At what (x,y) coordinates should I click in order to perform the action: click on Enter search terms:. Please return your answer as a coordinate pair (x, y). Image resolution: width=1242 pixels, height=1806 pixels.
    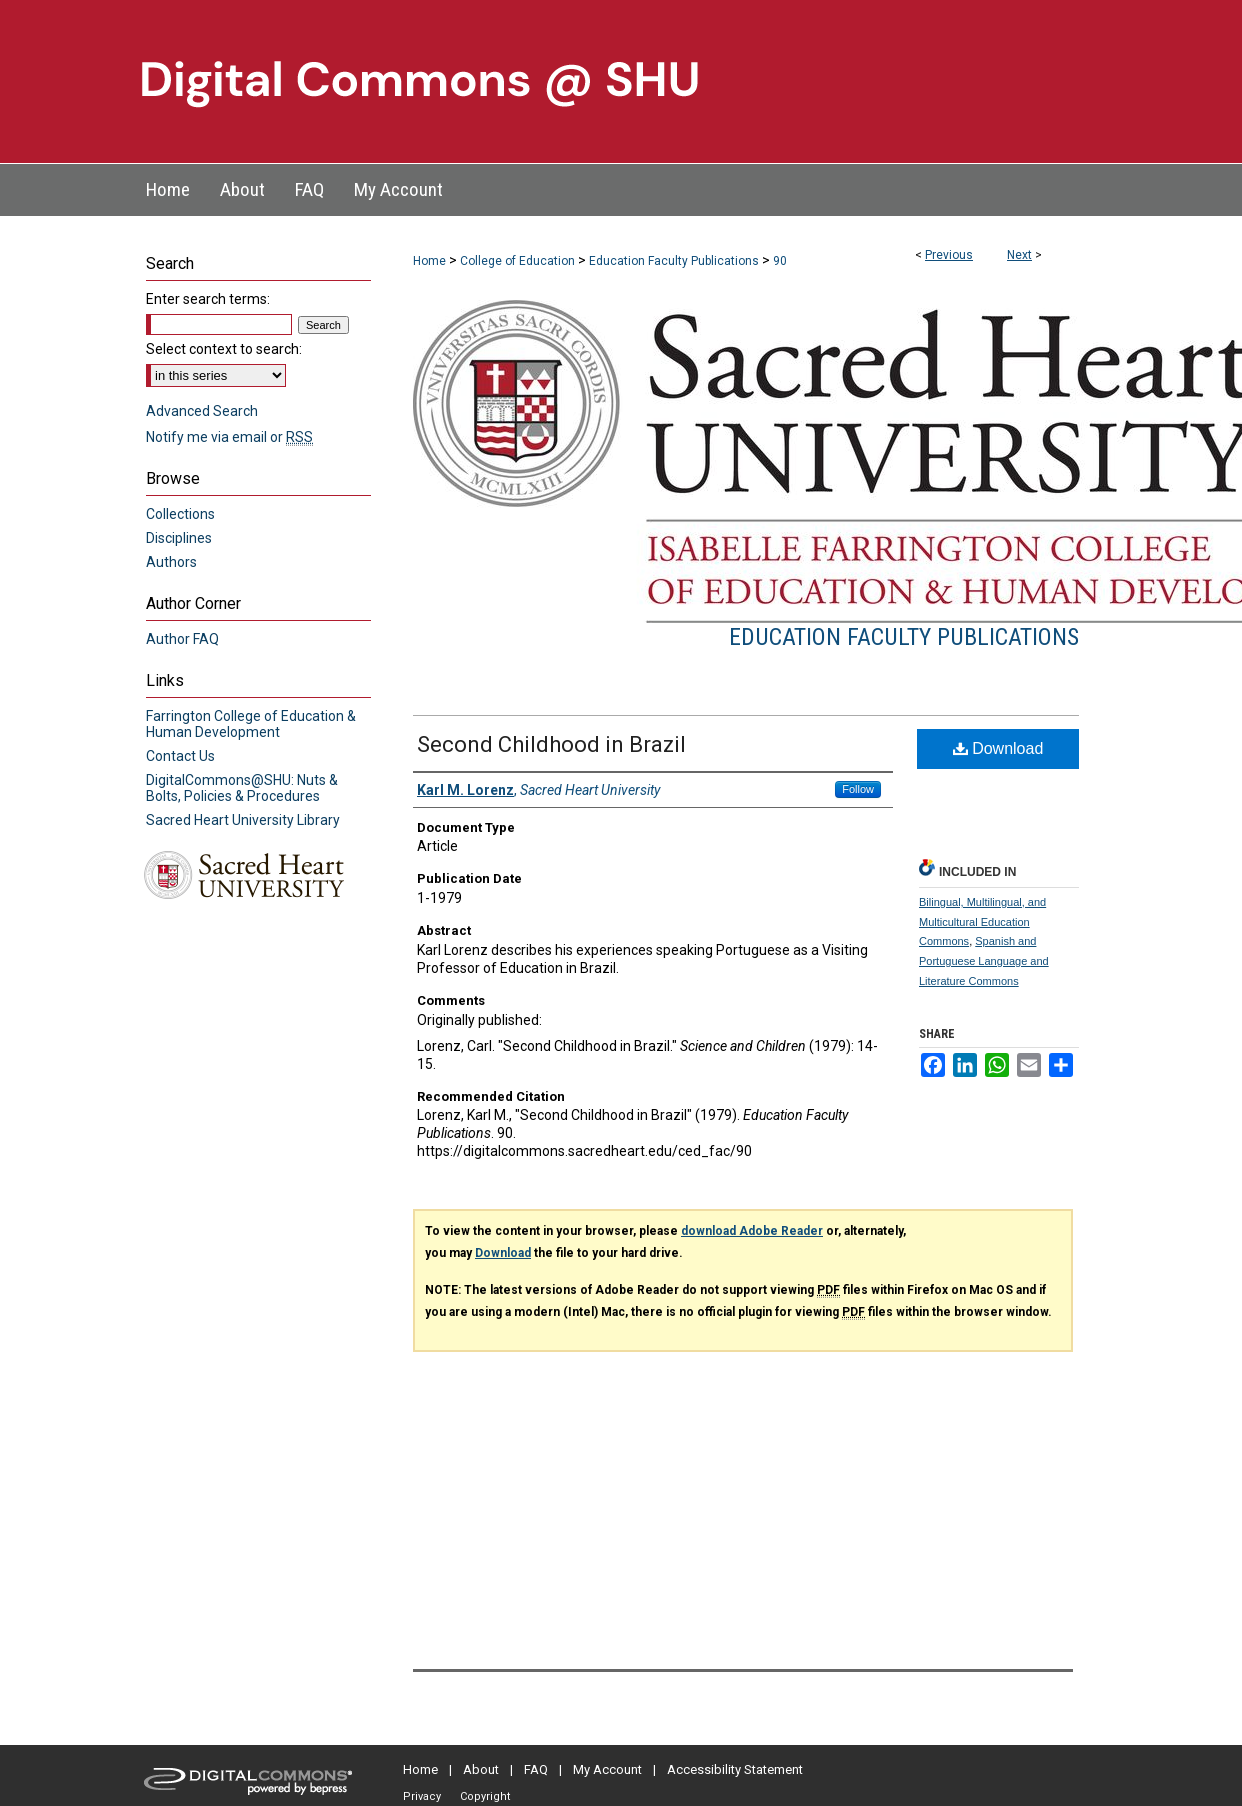
    Looking at the image, I should click on (208, 299).